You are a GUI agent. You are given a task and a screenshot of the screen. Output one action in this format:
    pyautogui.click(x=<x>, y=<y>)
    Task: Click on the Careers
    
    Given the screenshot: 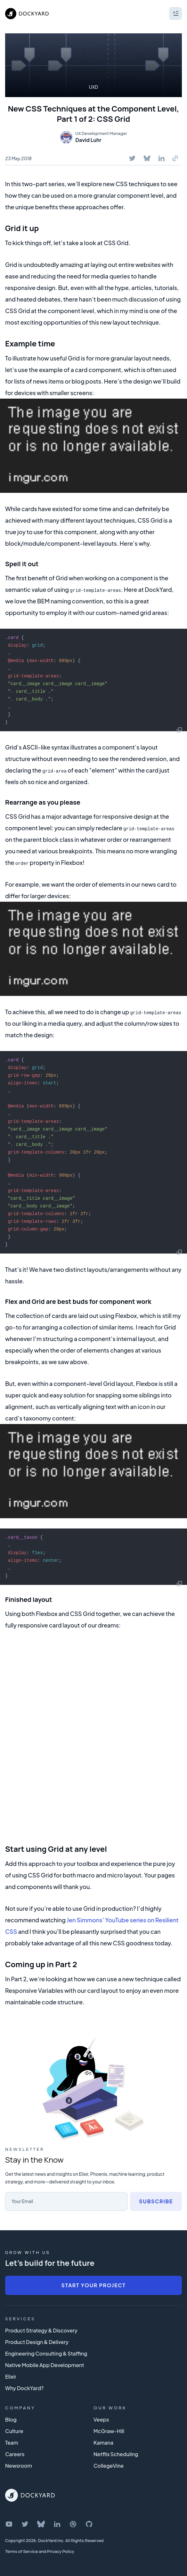 What is the action you would take?
    pyautogui.click(x=15, y=2454)
    